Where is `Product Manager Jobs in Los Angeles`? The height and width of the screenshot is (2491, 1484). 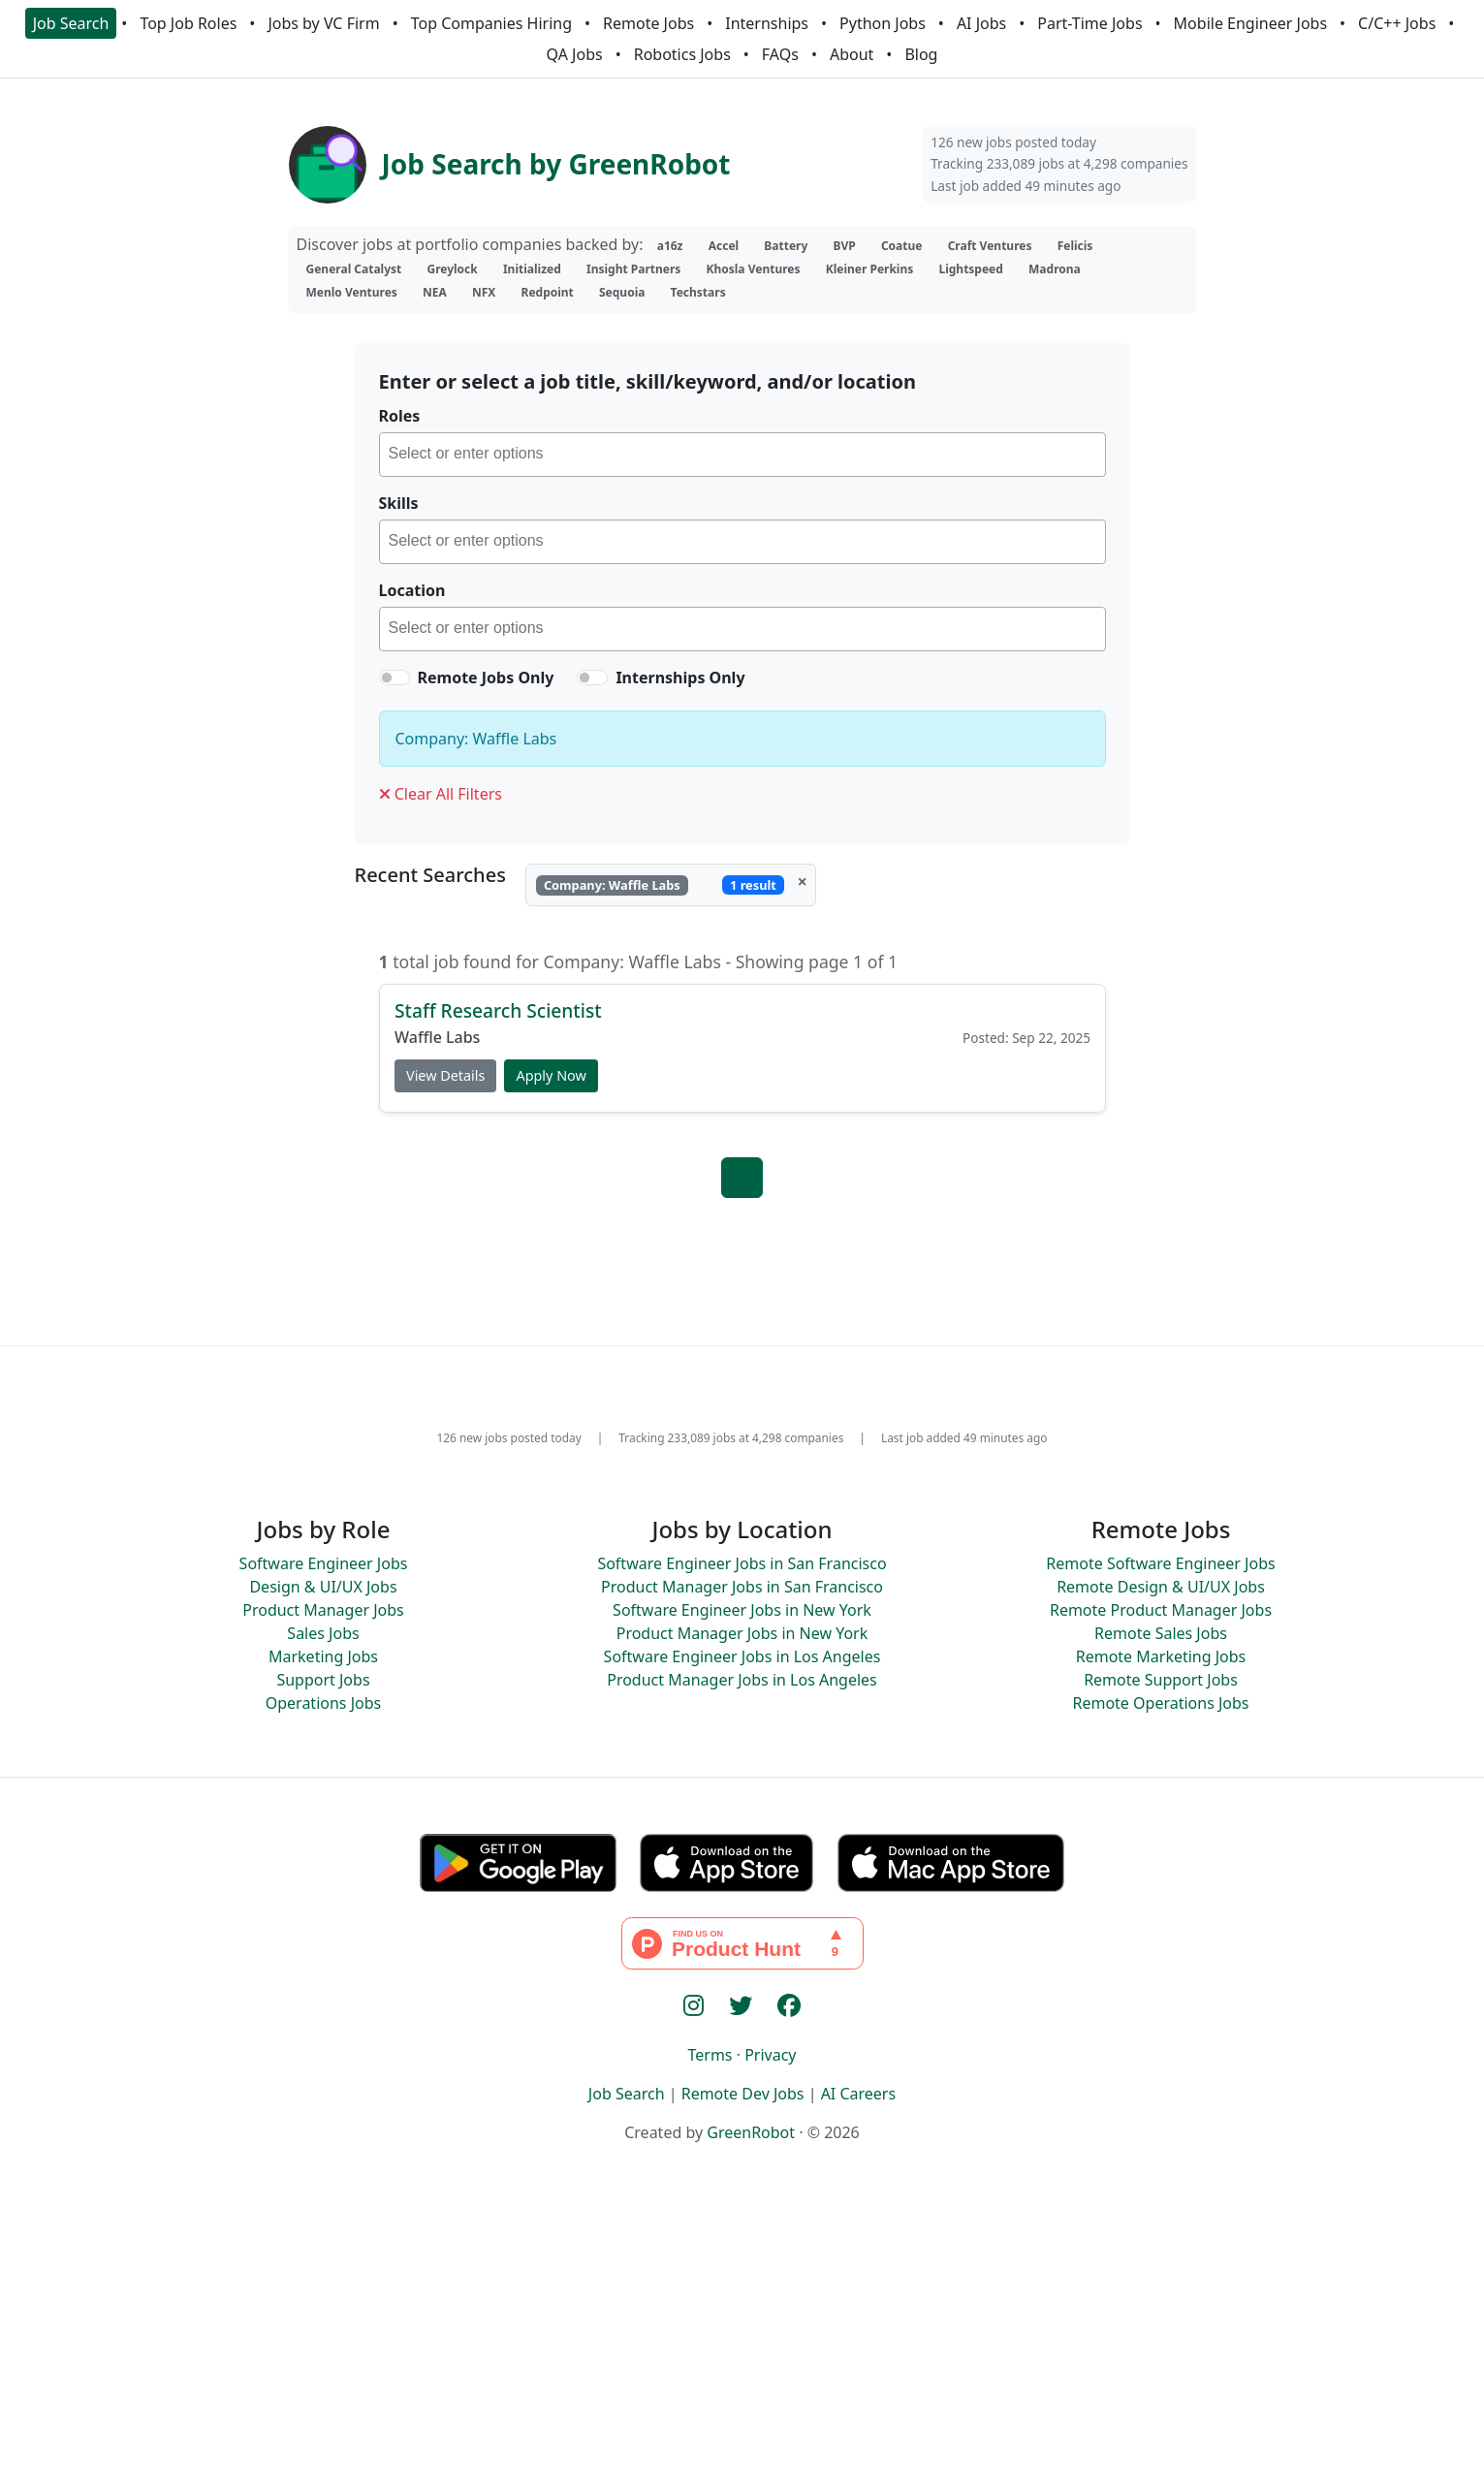 Product Manager Jobs in Los Angeles is located at coordinates (742, 1679).